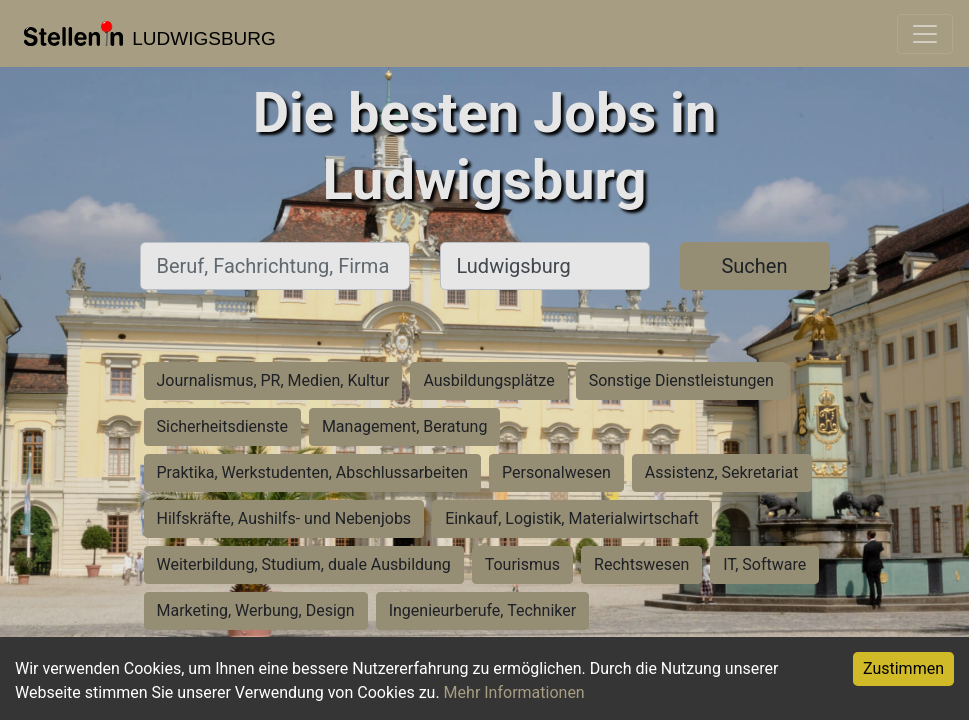 The image size is (969, 720). I want to click on Zustimmen [Accept cookies], so click(903, 668).